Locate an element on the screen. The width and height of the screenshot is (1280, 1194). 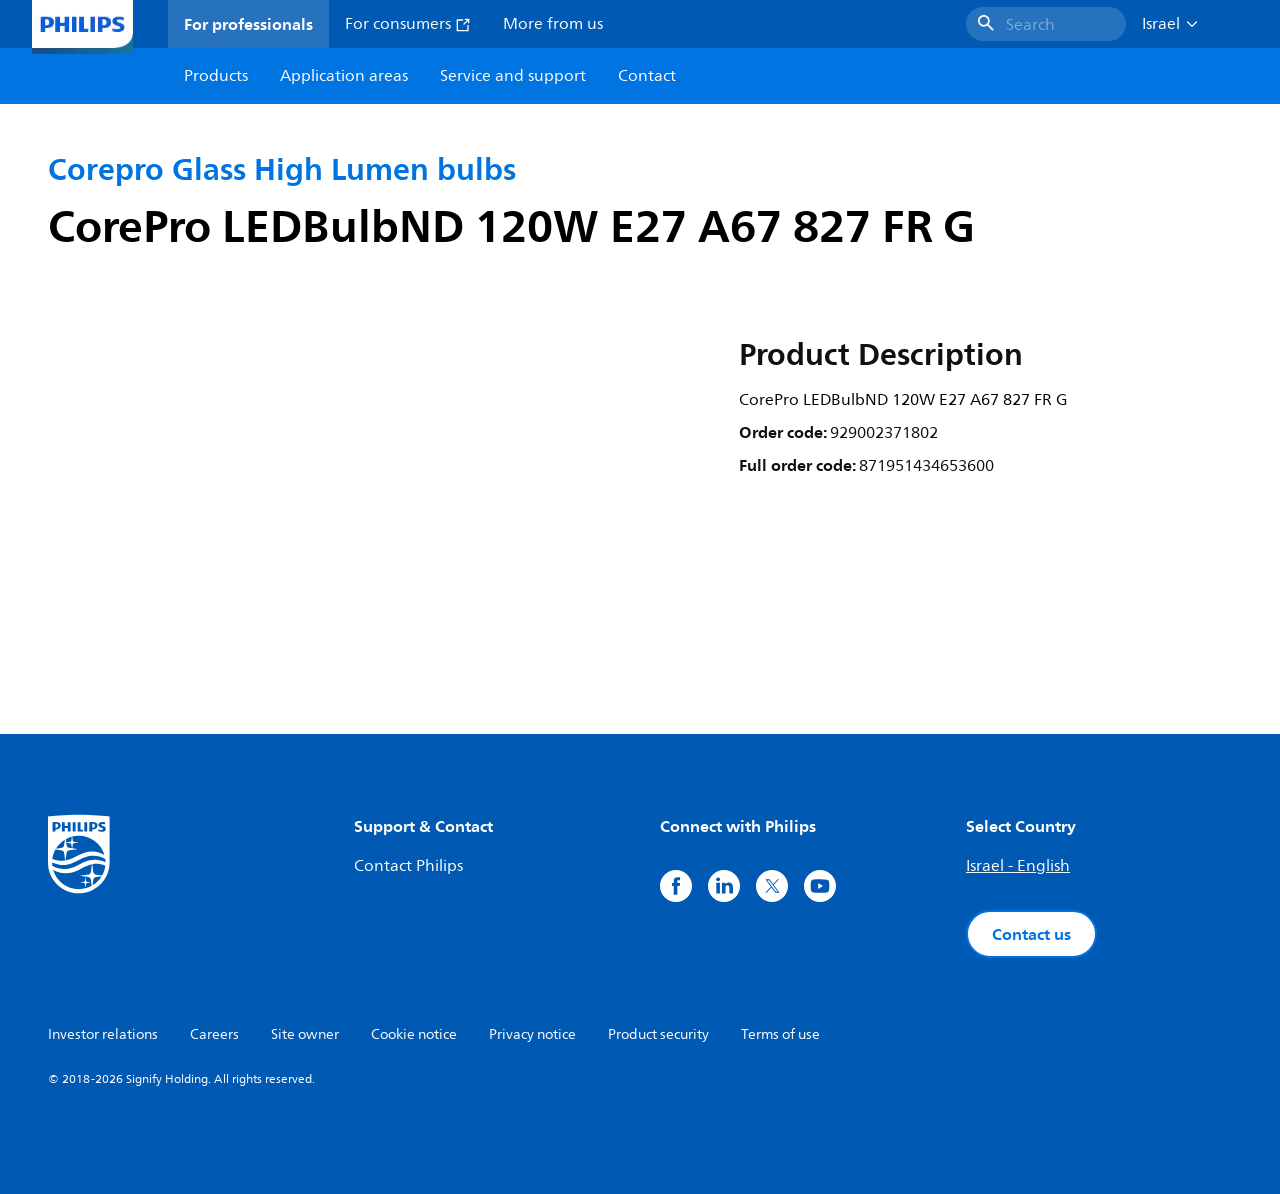
Products is located at coordinates (216, 76).